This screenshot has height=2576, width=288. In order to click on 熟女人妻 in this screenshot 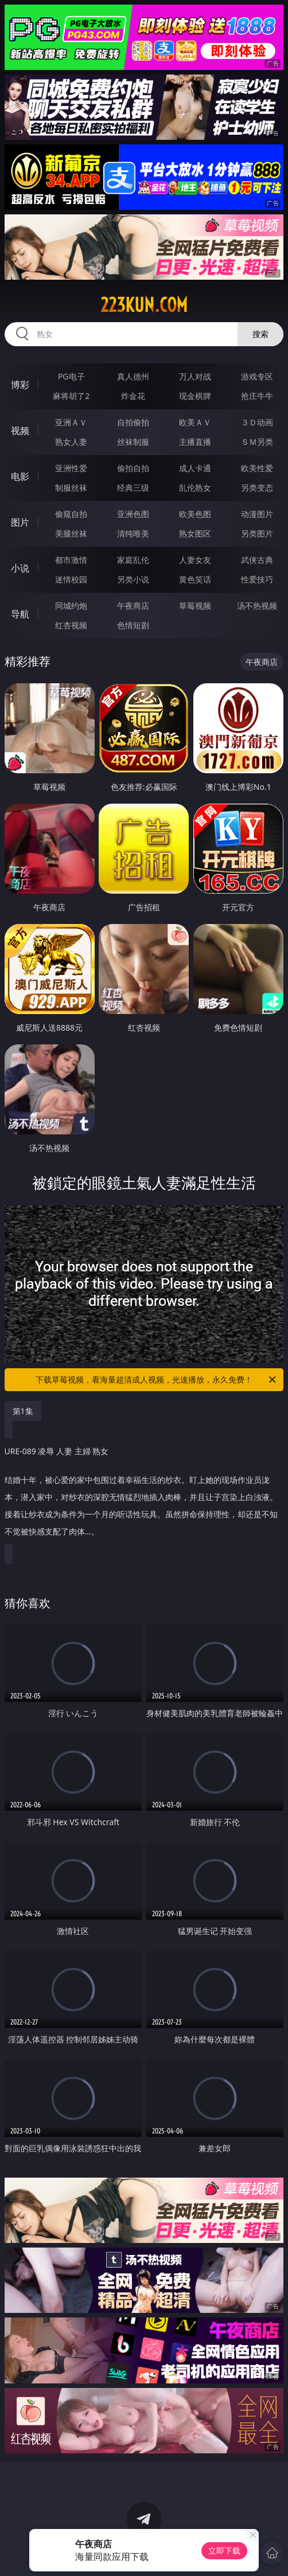, I will do `click(71, 441)`.